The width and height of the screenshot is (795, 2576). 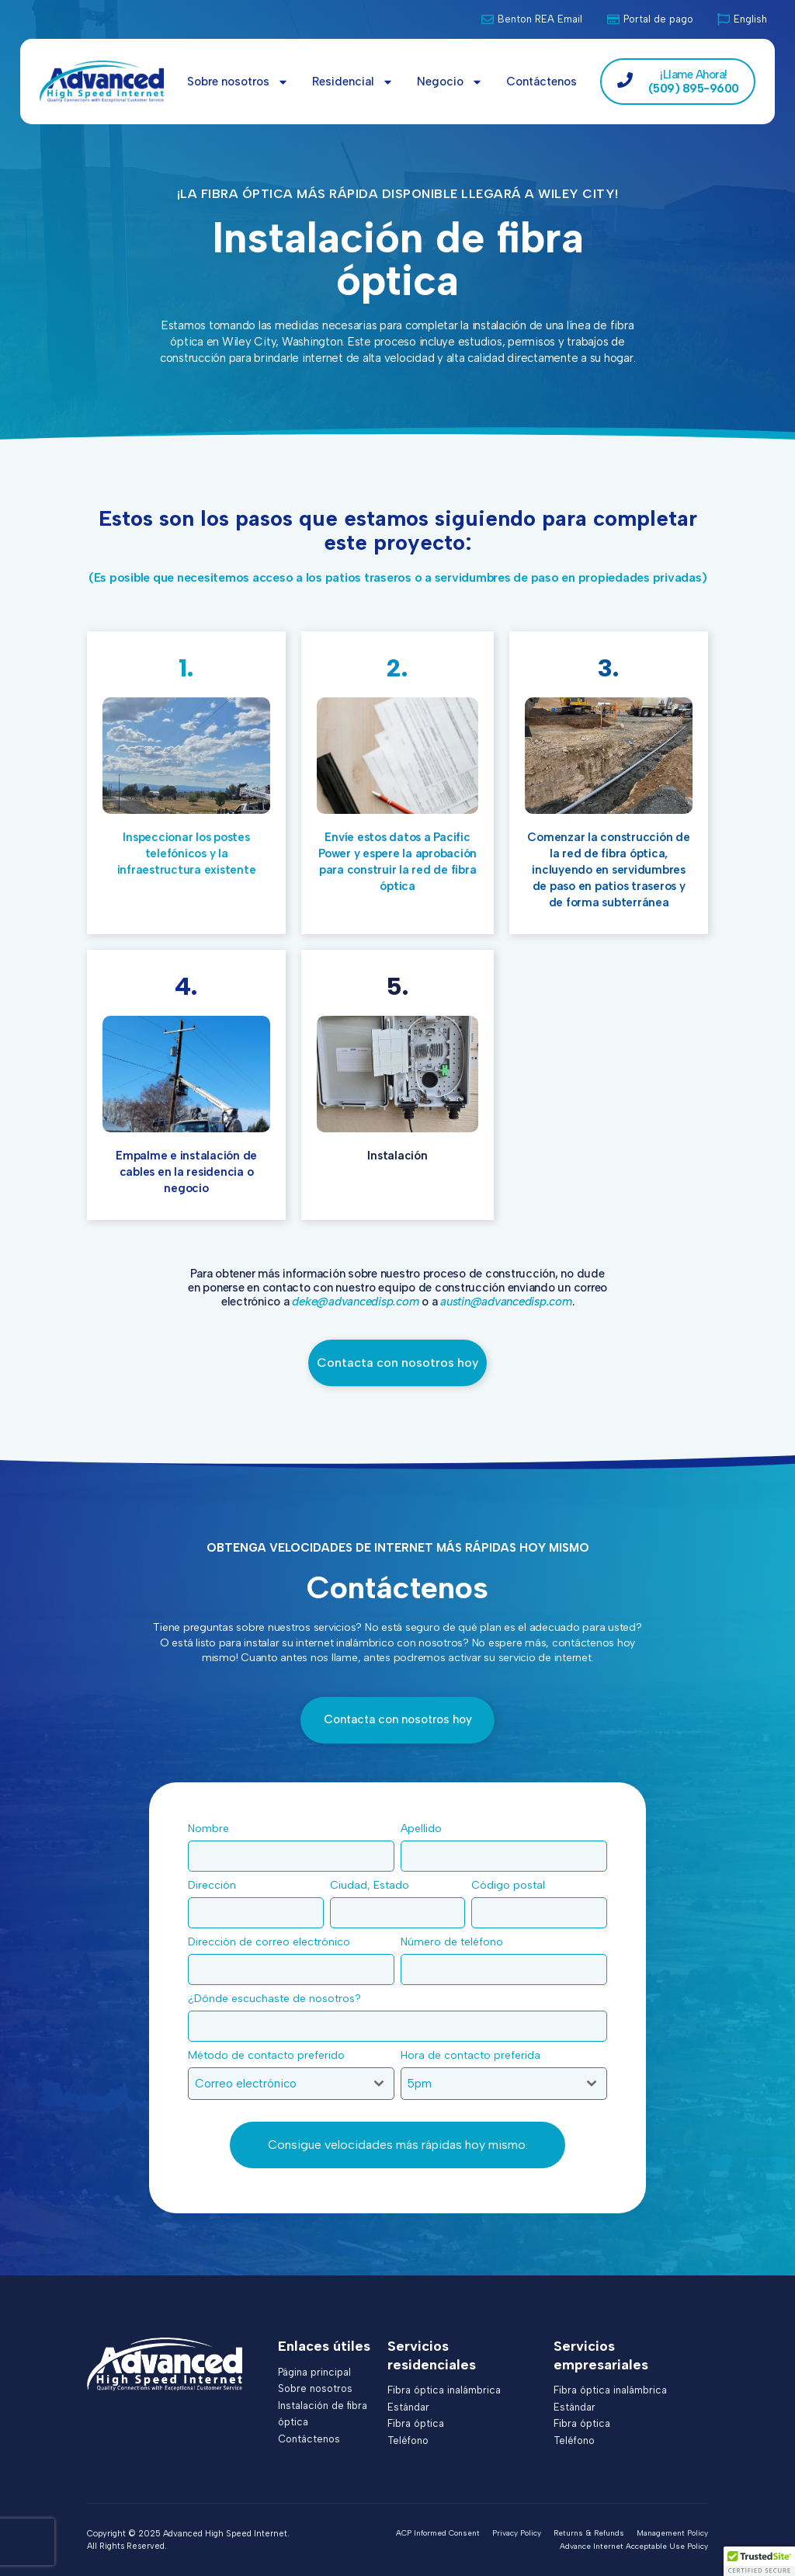 What do you see at coordinates (291, 2084) in the screenshot?
I see `[combobox]` at bounding box center [291, 2084].